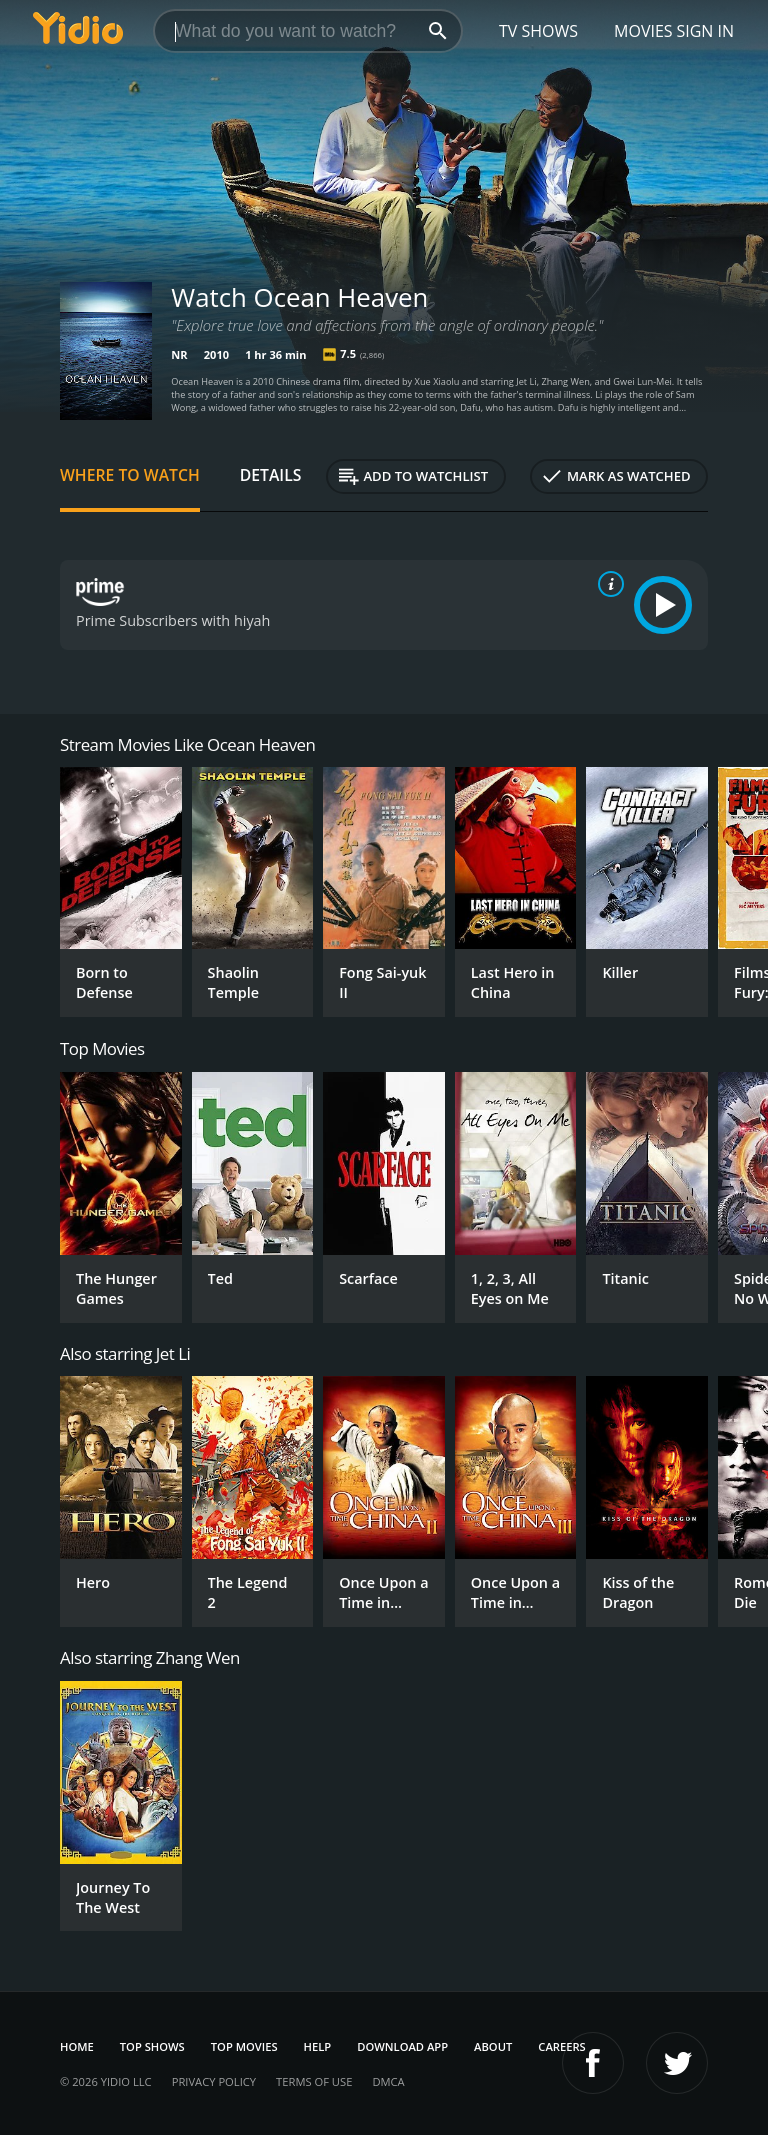 The width and height of the screenshot is (768, 2135). What do you see at coordinates (77, 2046) in the screenshot?
I see `Home` at bounding box center [77, 2046].